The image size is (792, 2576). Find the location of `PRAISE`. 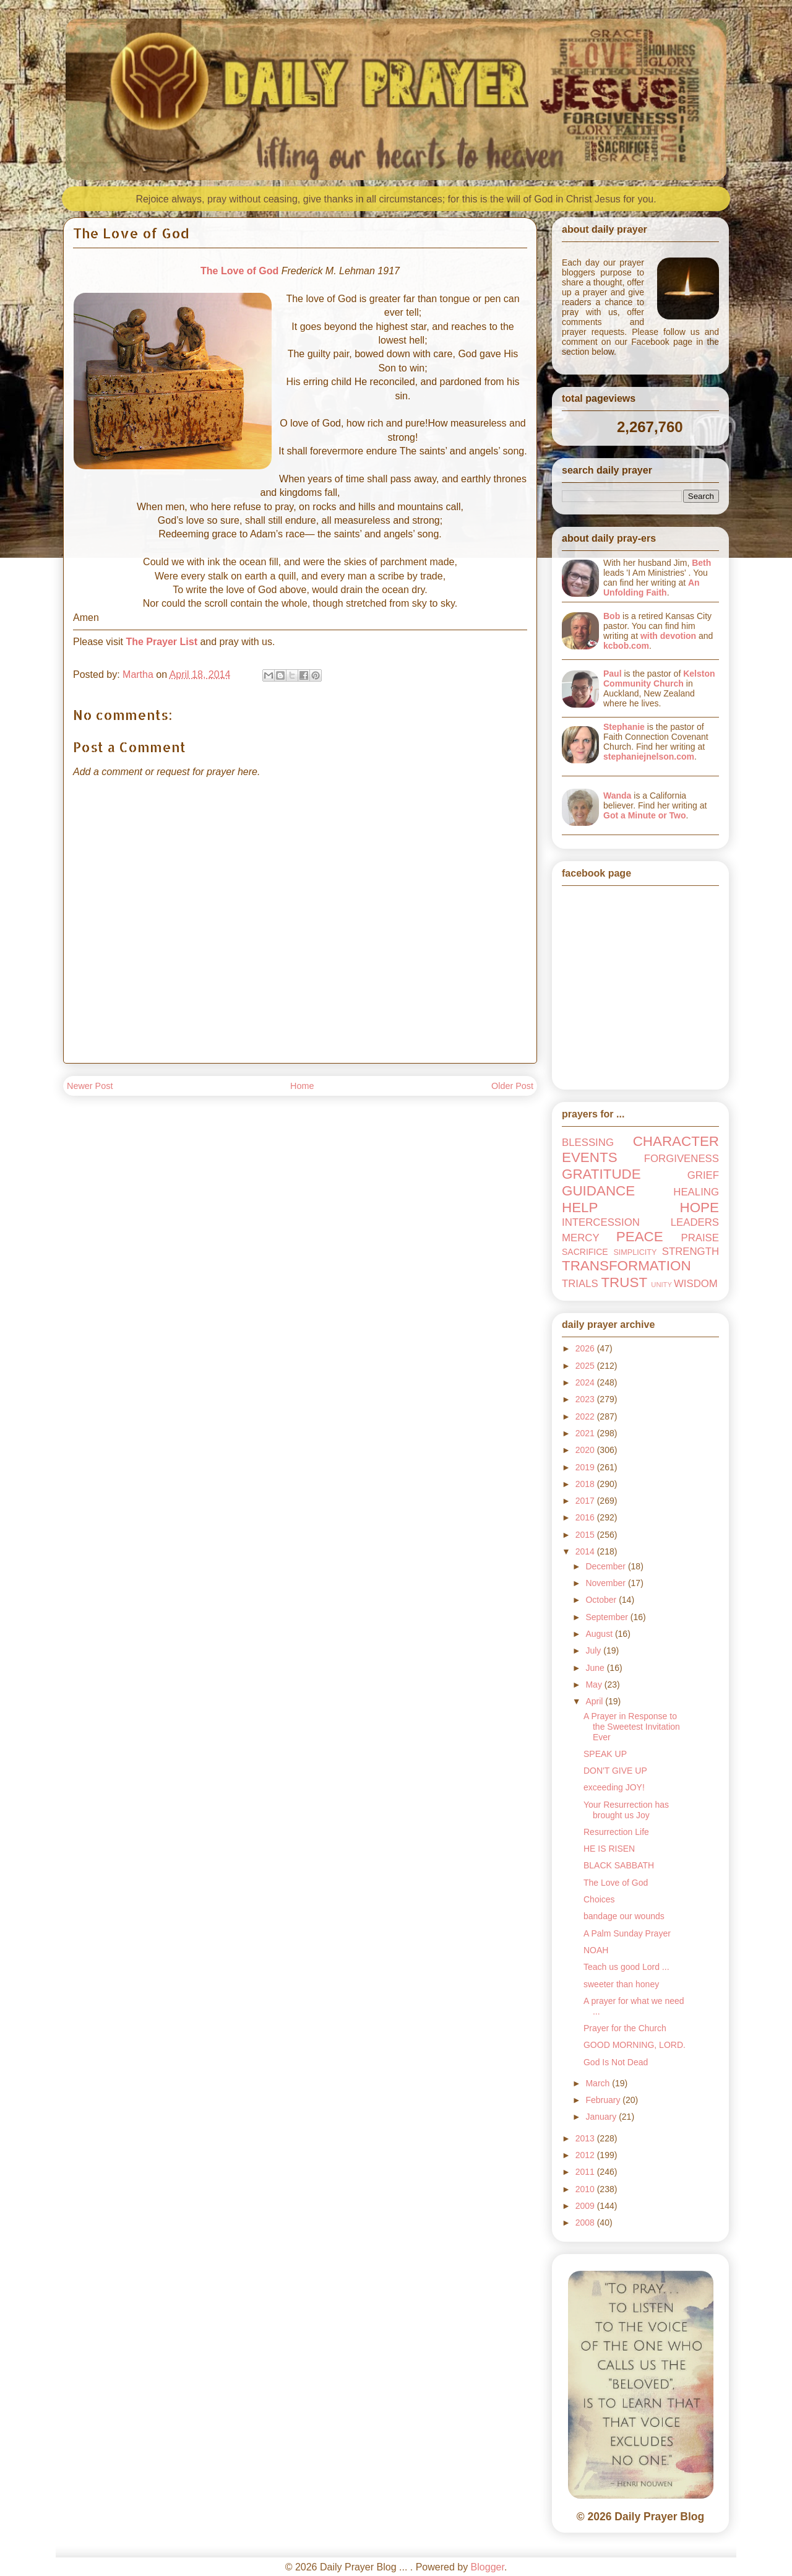

PRAISE is located at coordinates (700, 1238).